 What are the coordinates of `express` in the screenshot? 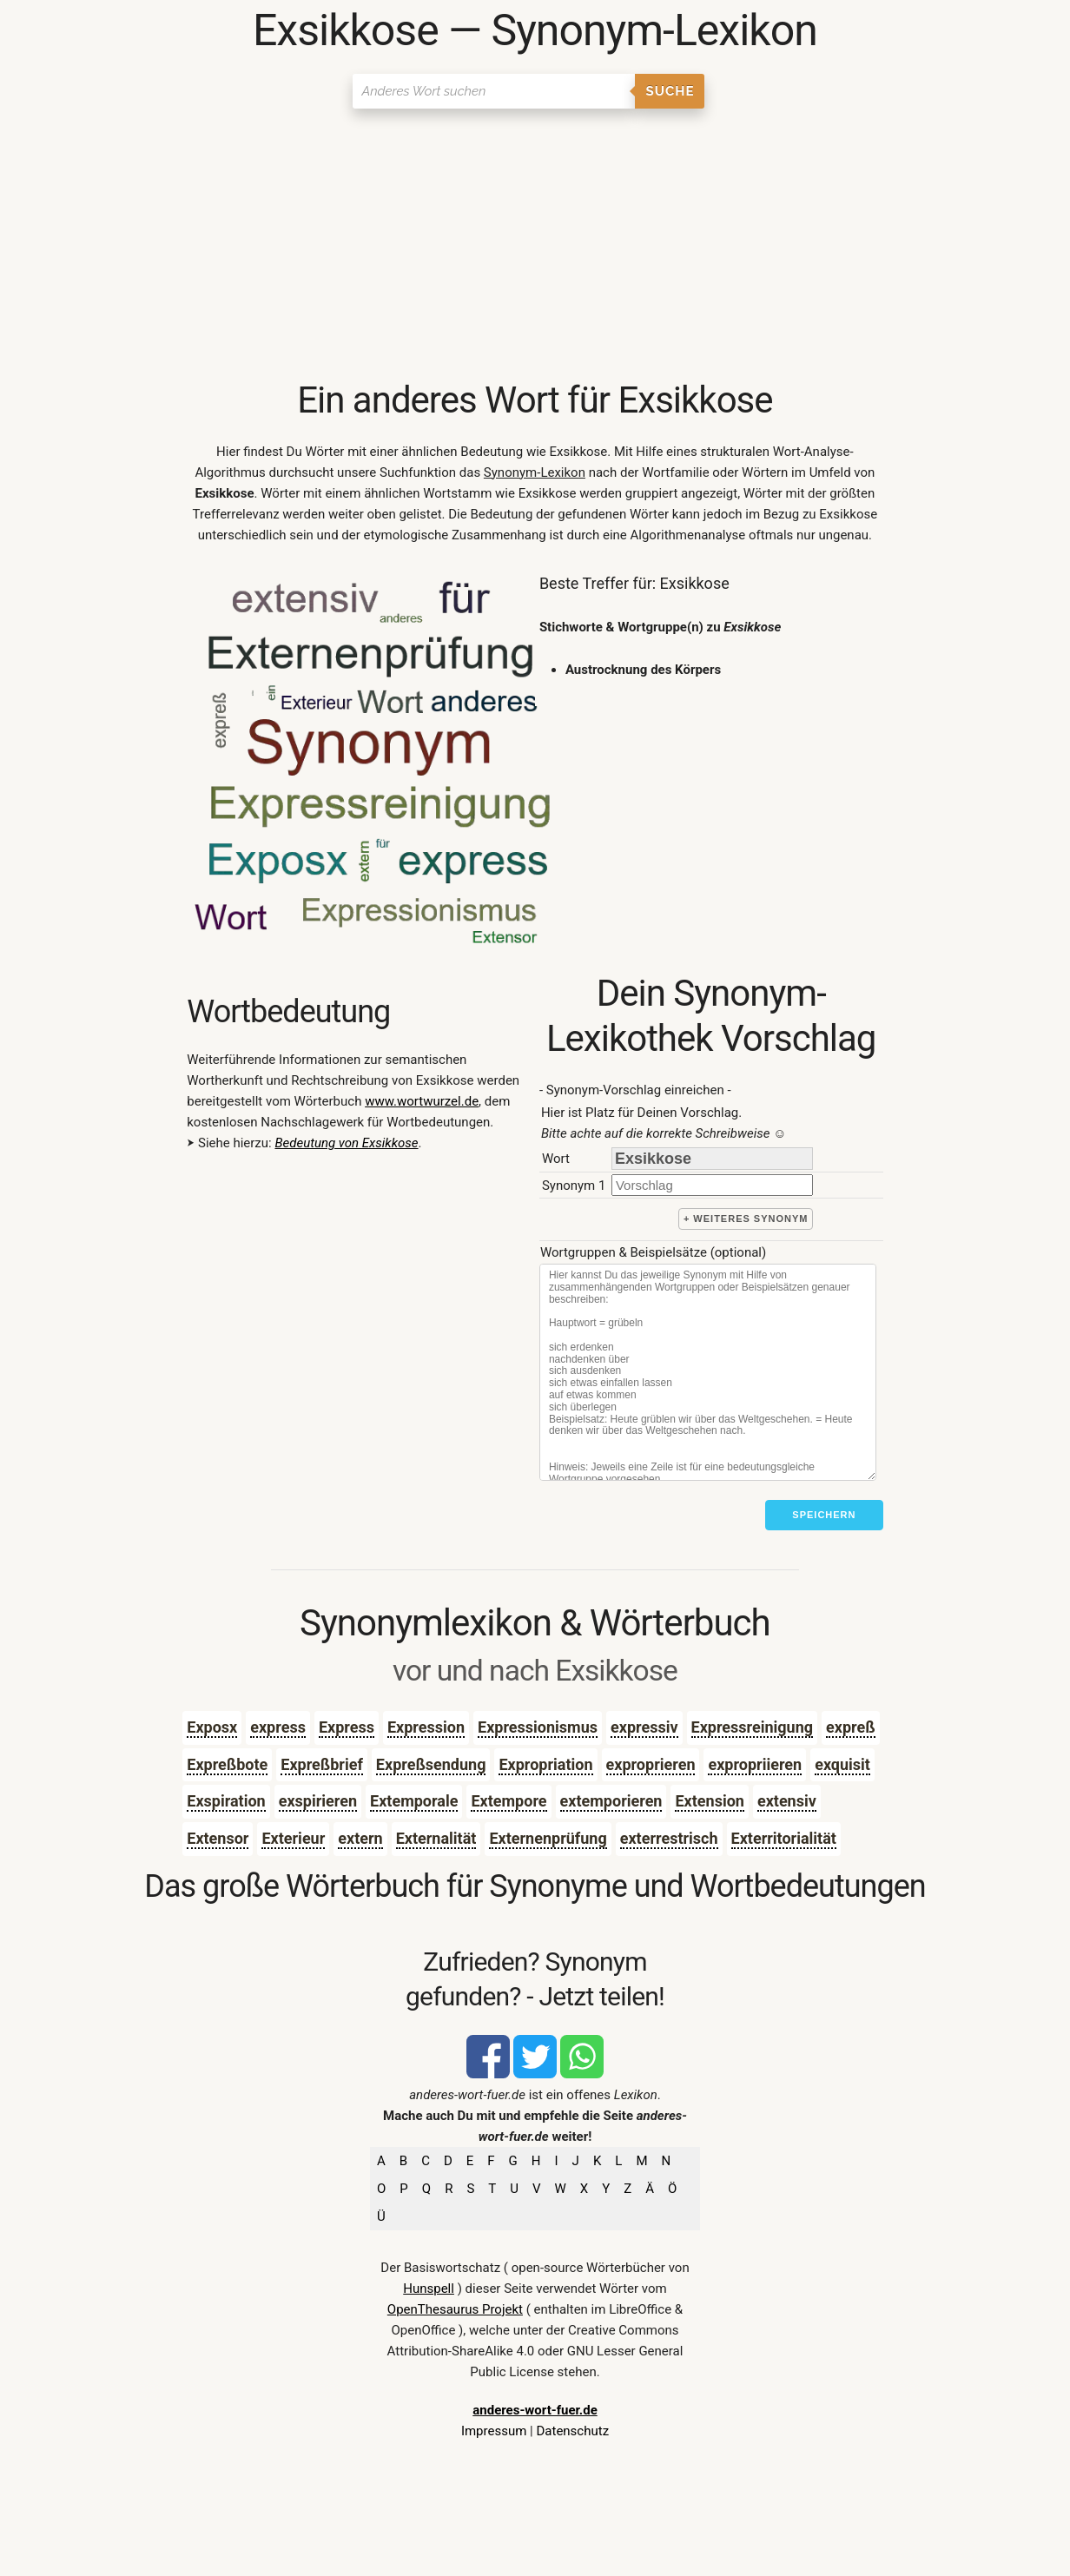 It's located at (278, 1727).